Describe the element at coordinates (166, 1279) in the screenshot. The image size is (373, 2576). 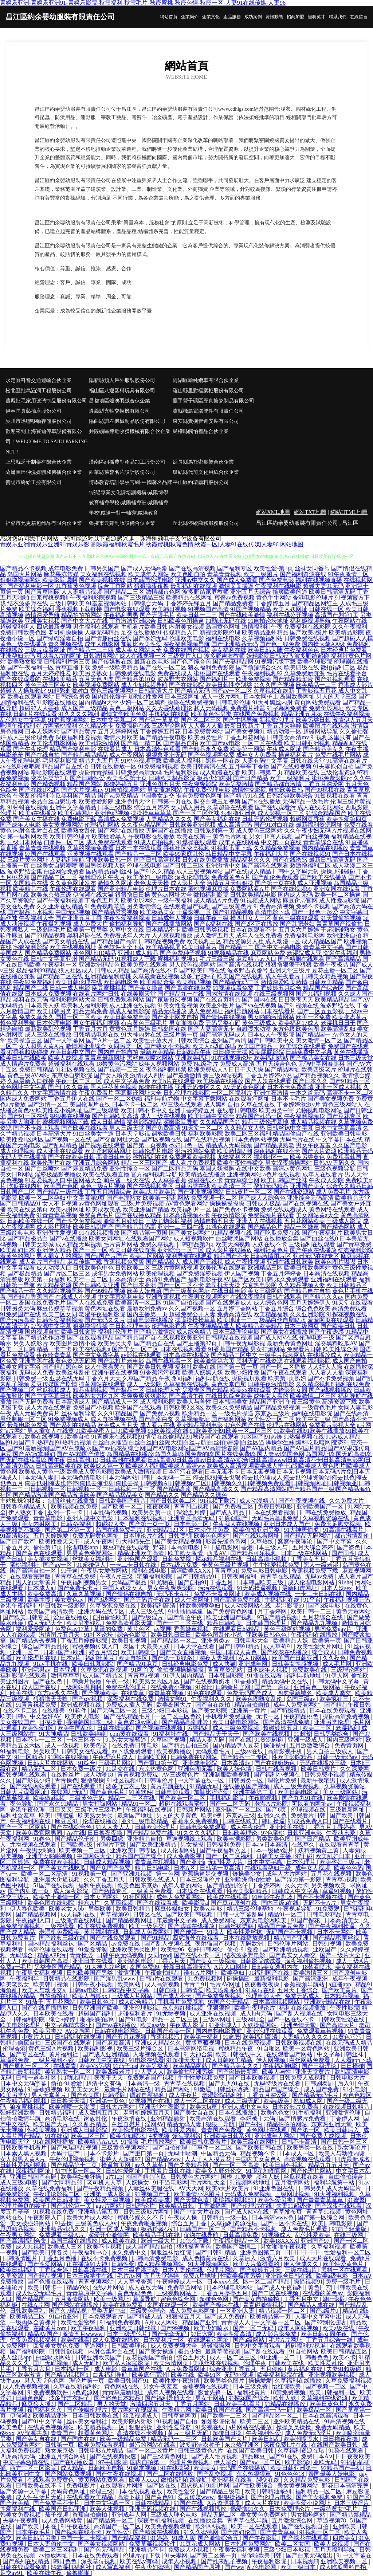
I see `高清91免费国产` at that location.